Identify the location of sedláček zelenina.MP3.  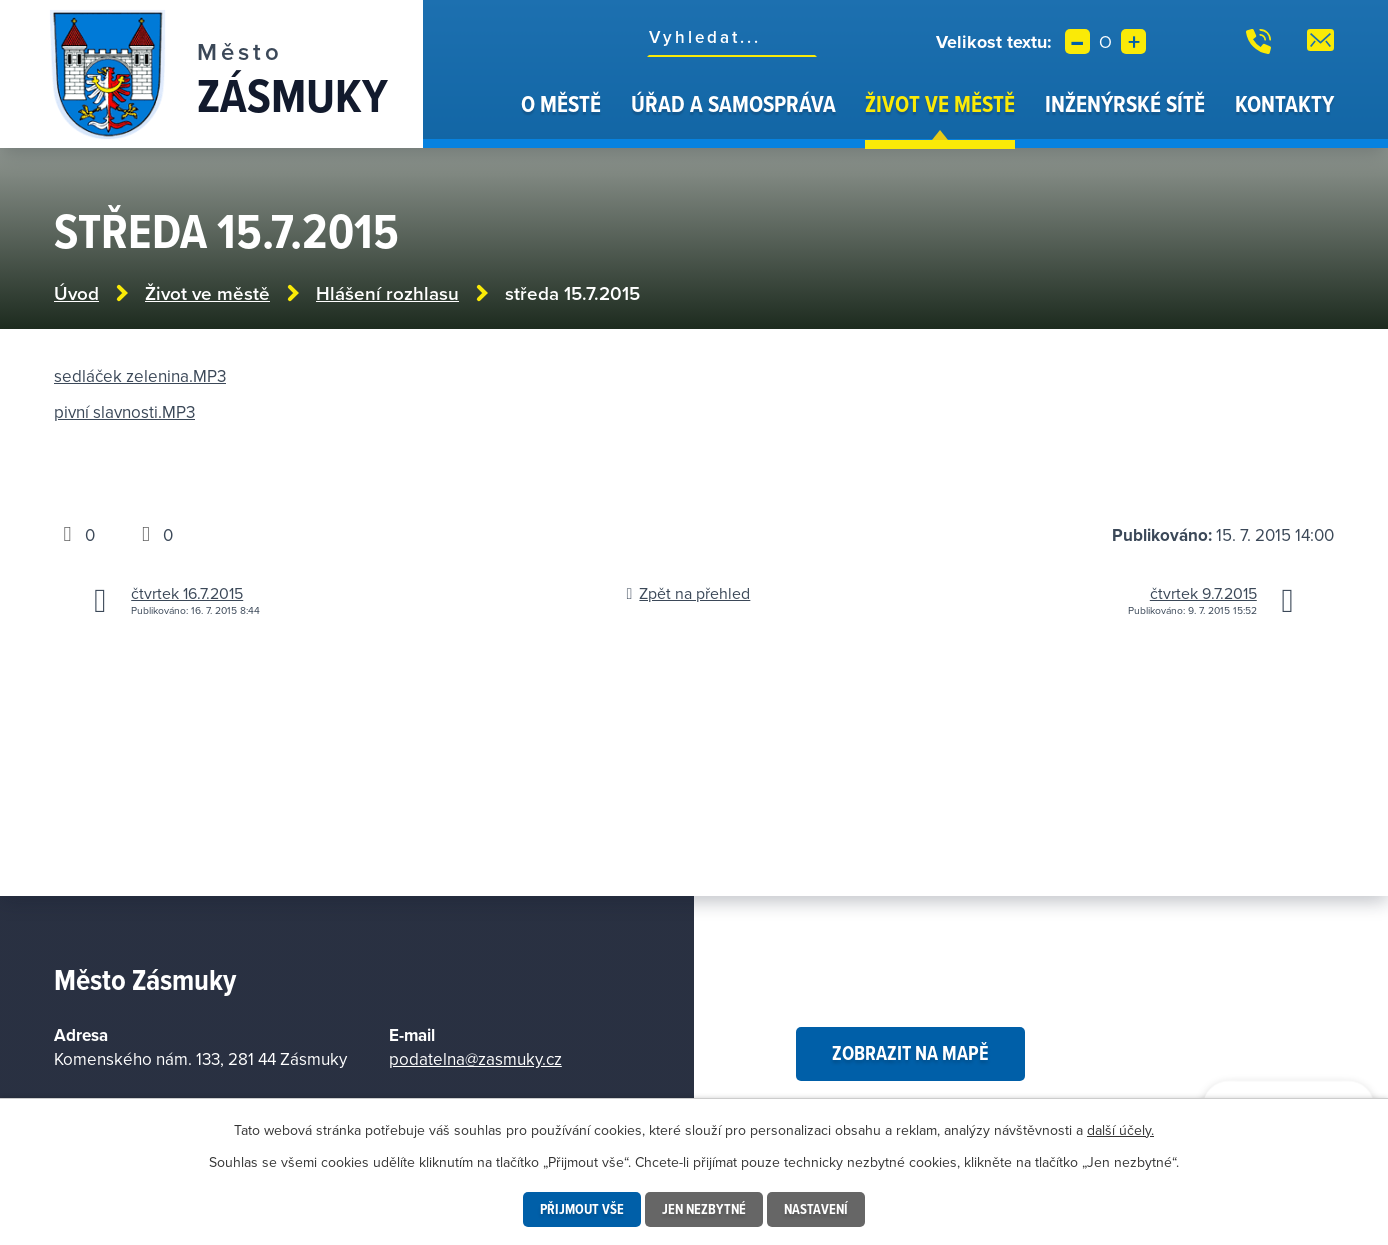
(140, 376).